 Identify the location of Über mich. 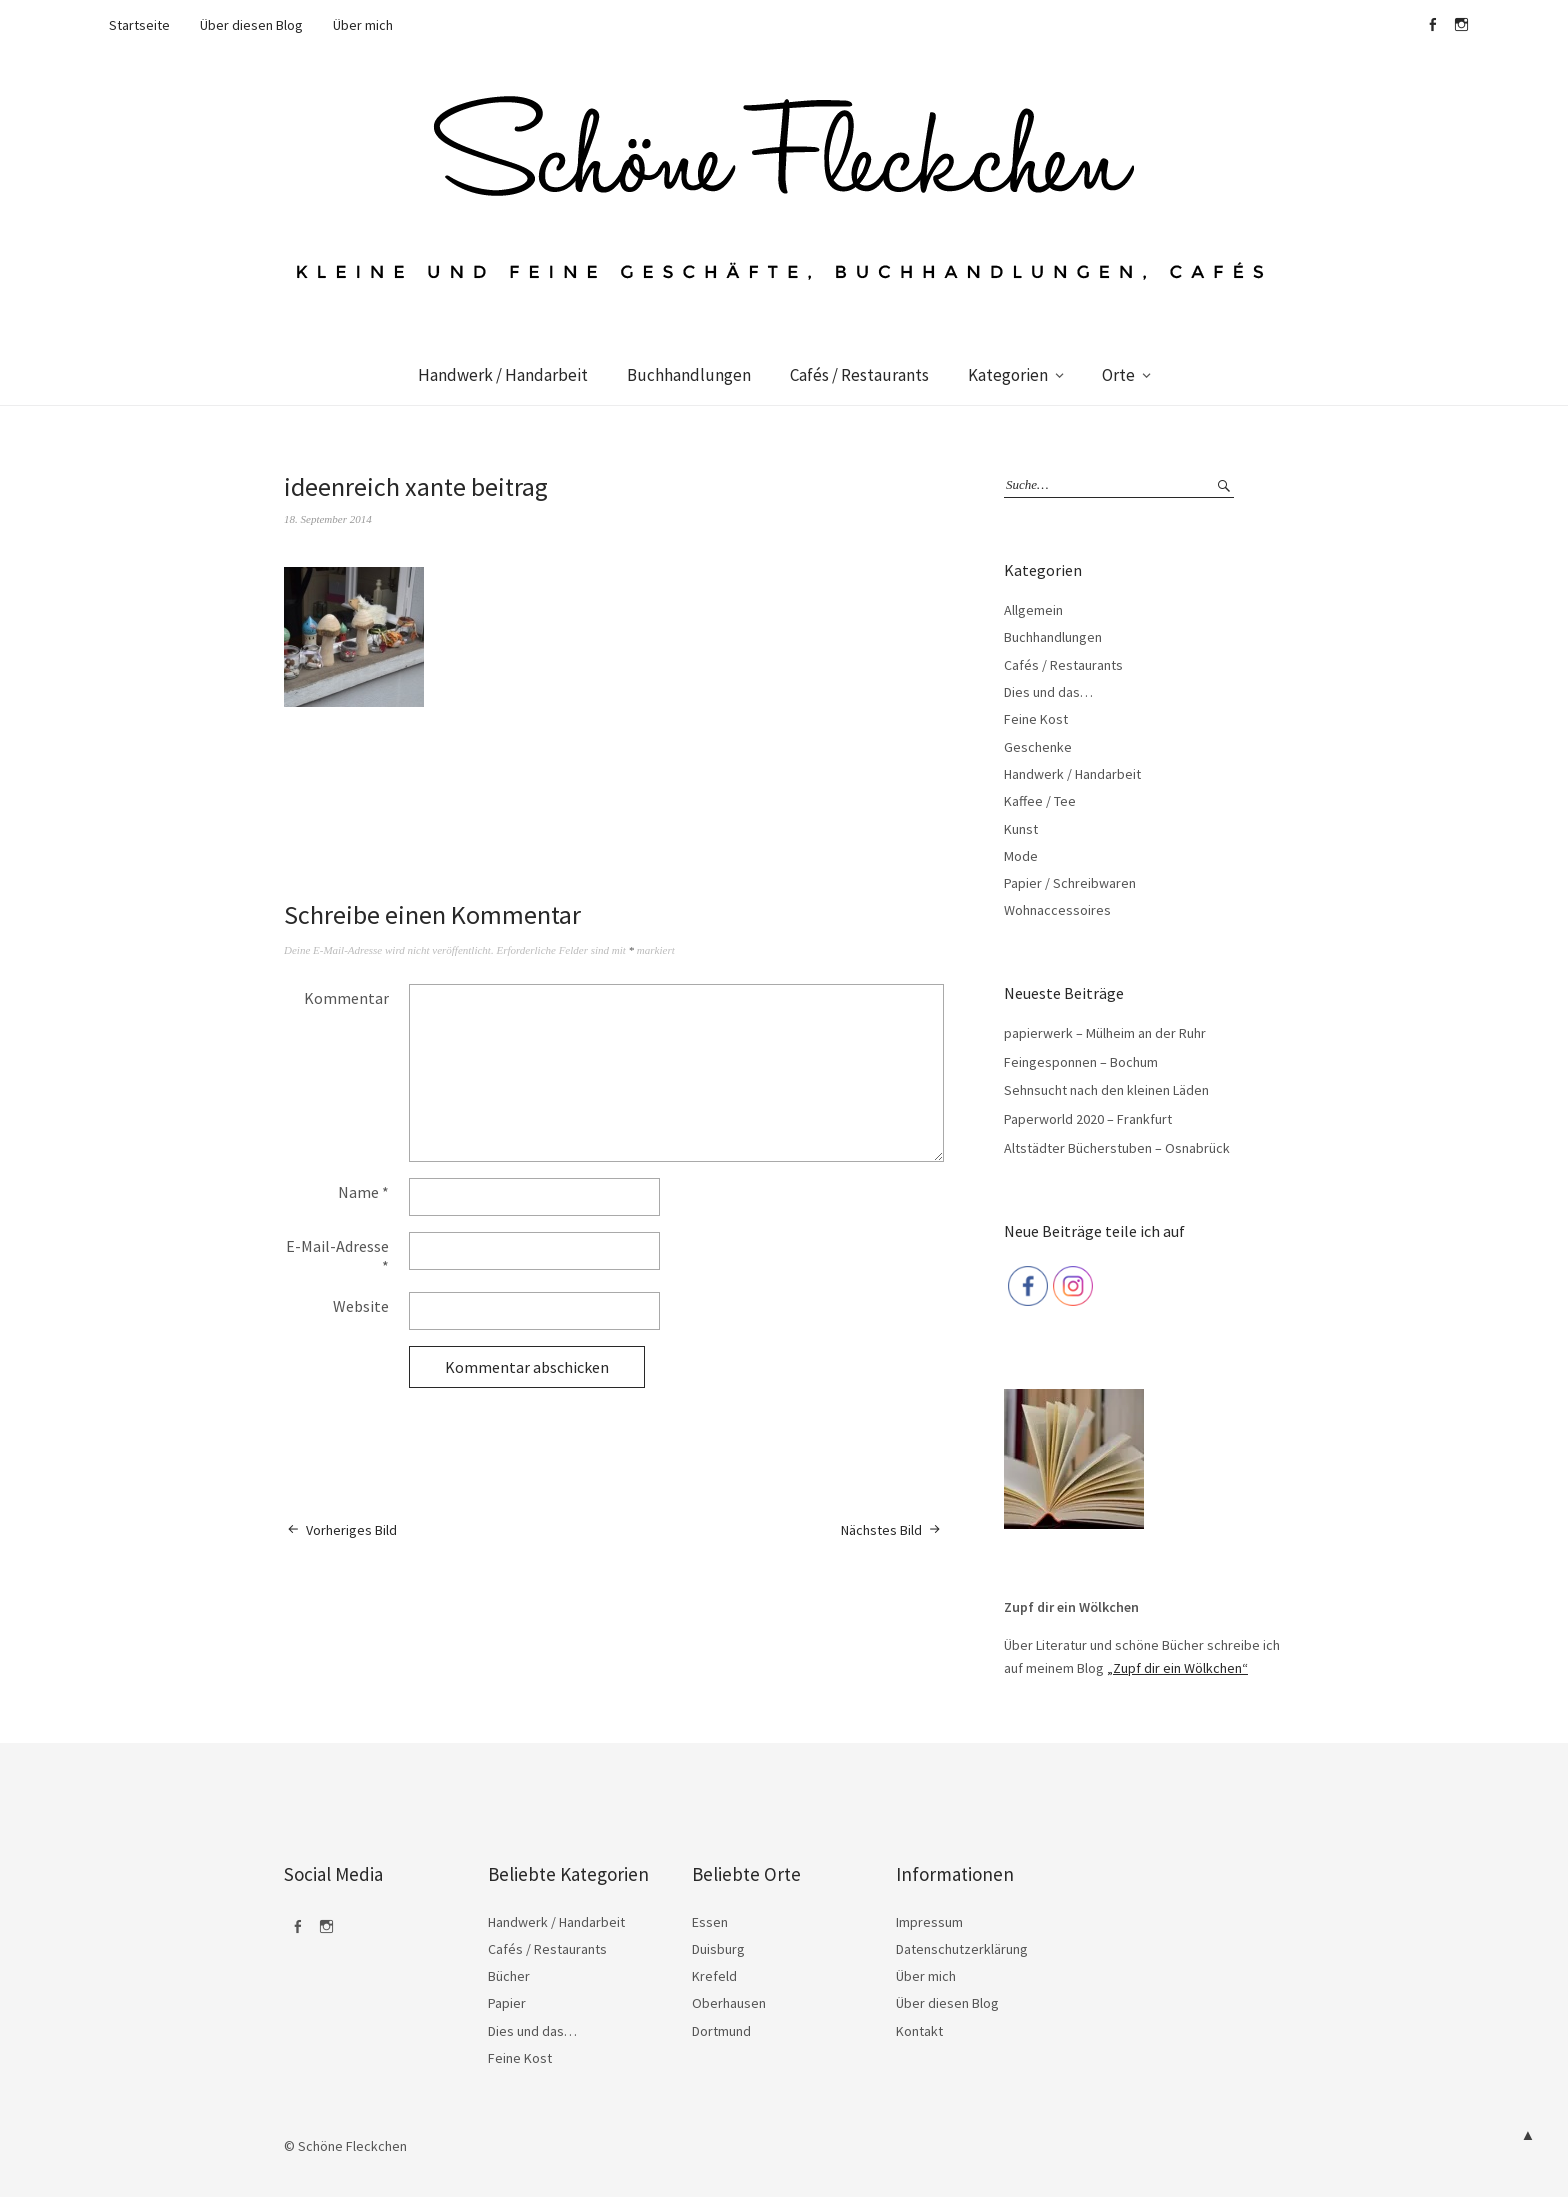
(363, 25).